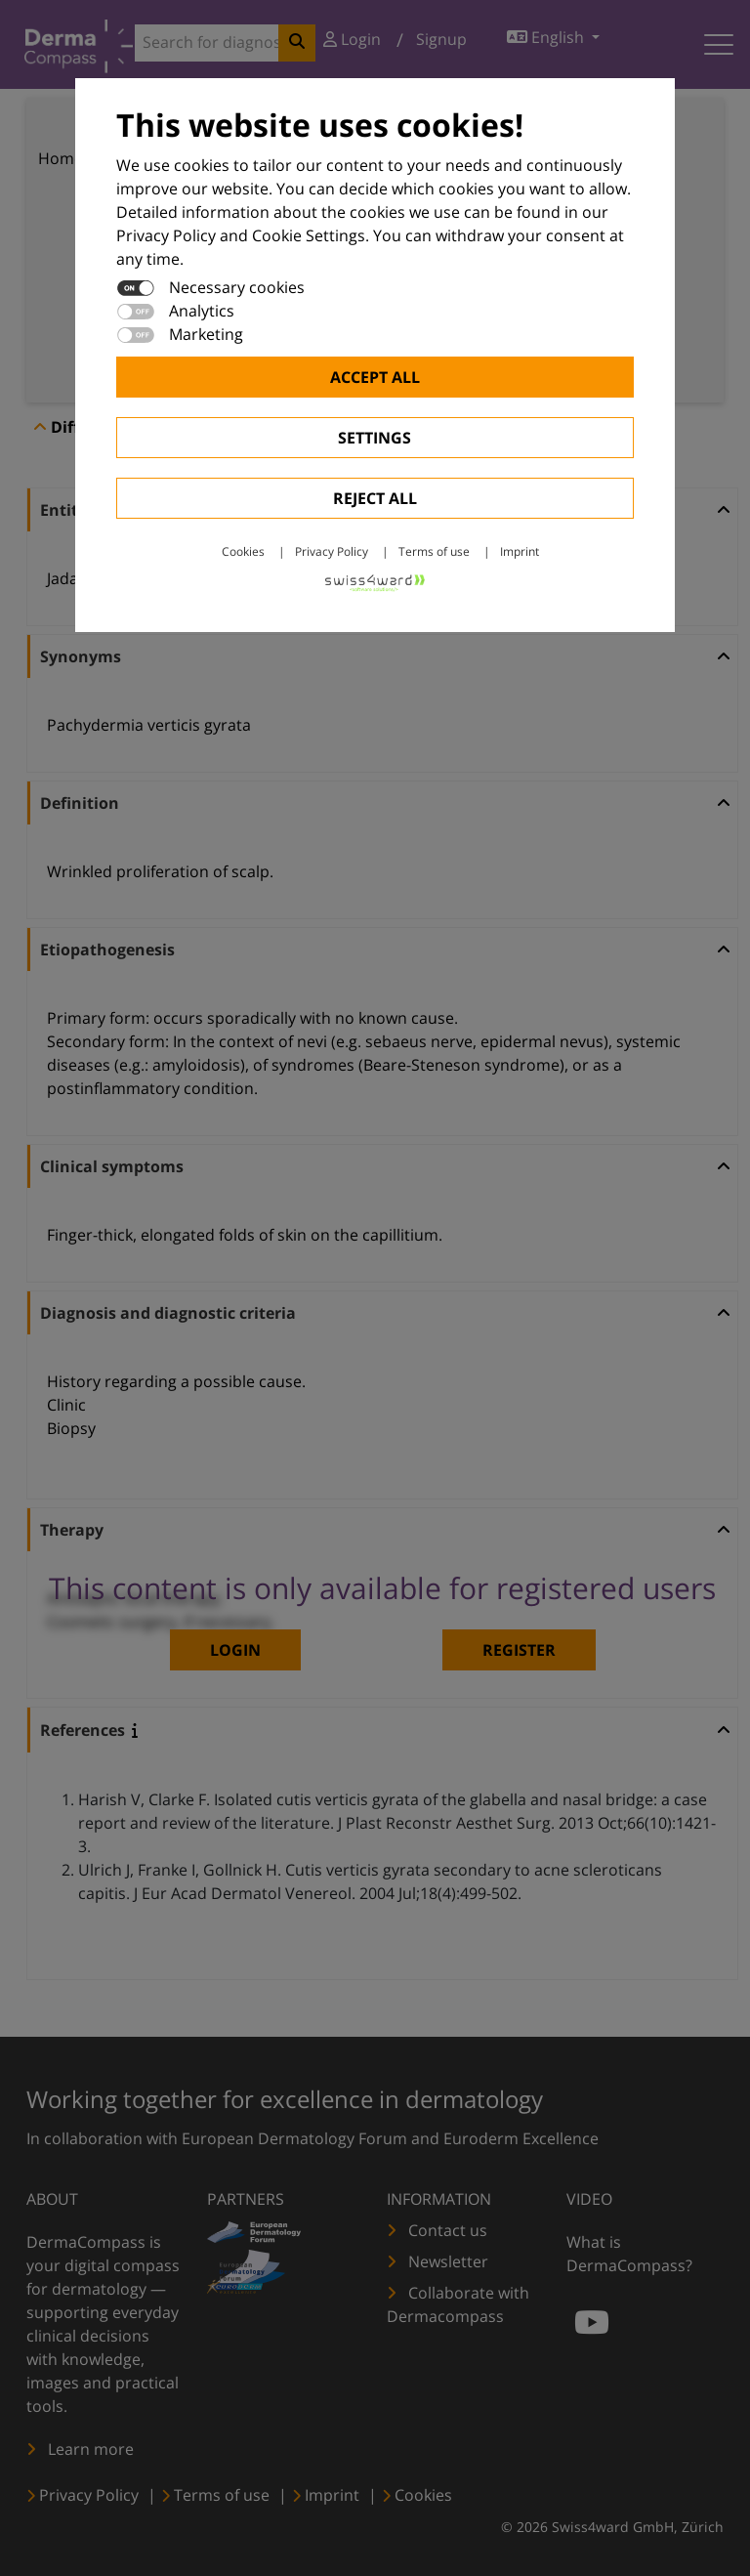 The height and width of the screenshot is (2576, 750). What do you see at coordinates (434, 551) in the screenshot?
I see `Terms of use` at bounding box center [434, 551].